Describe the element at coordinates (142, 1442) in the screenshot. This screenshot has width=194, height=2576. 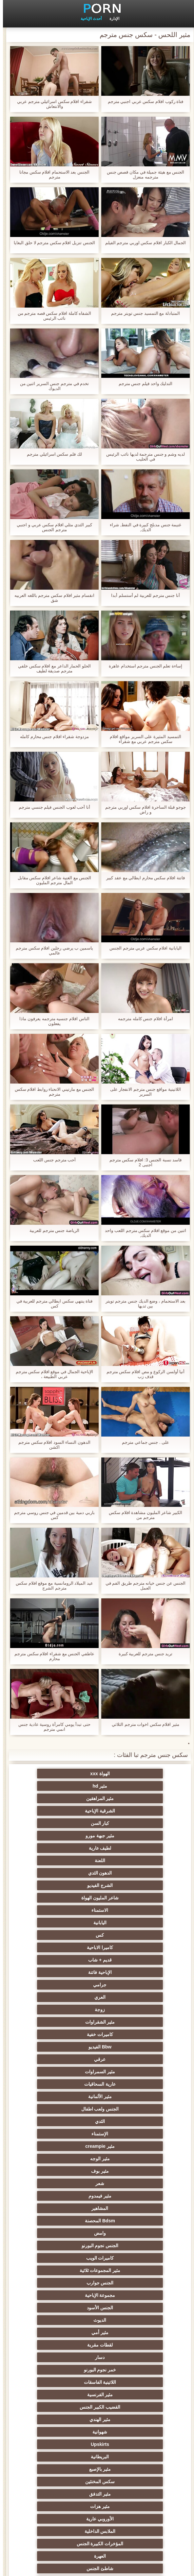
I see `على . جنس جماعي مترجم` at that location.